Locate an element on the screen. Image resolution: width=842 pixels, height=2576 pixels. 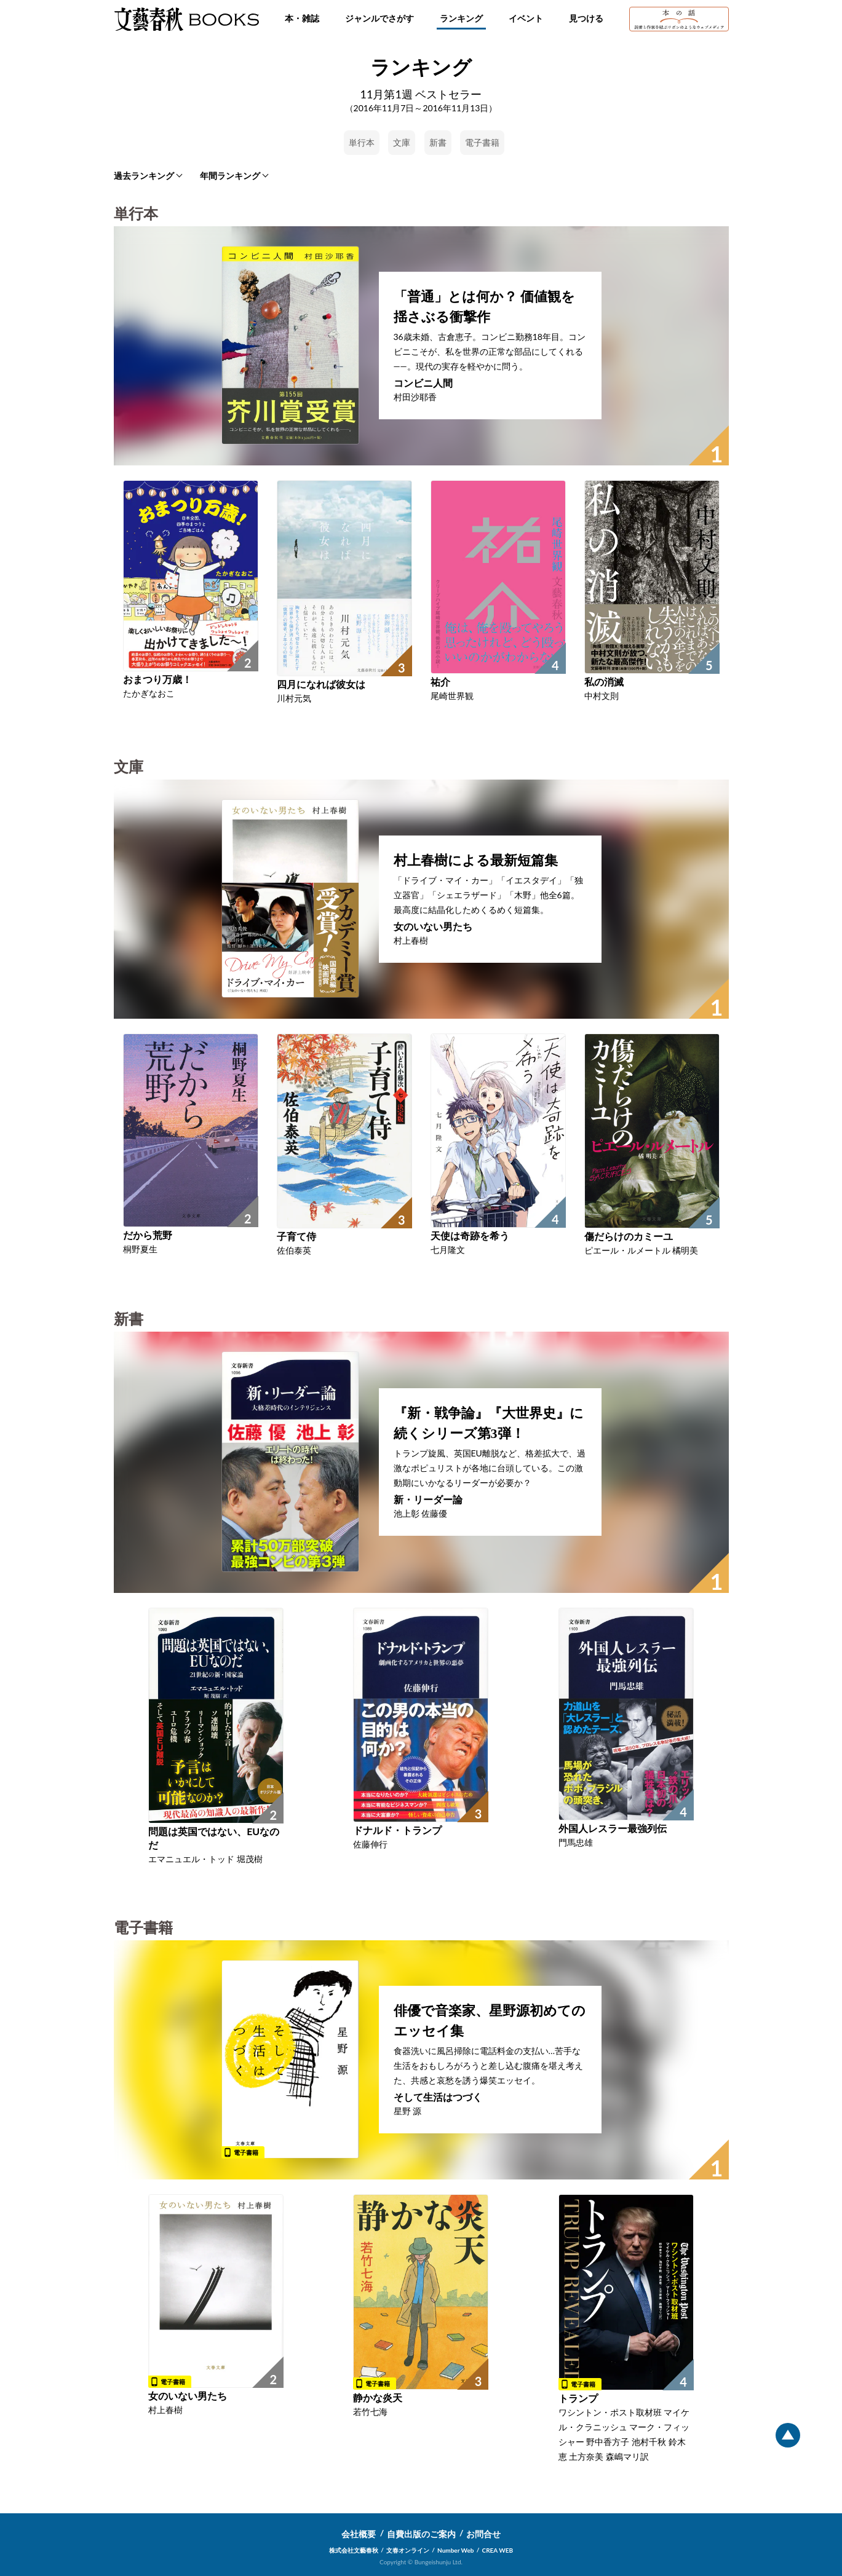
CREA WEB is located at coordinates (498, 2550).